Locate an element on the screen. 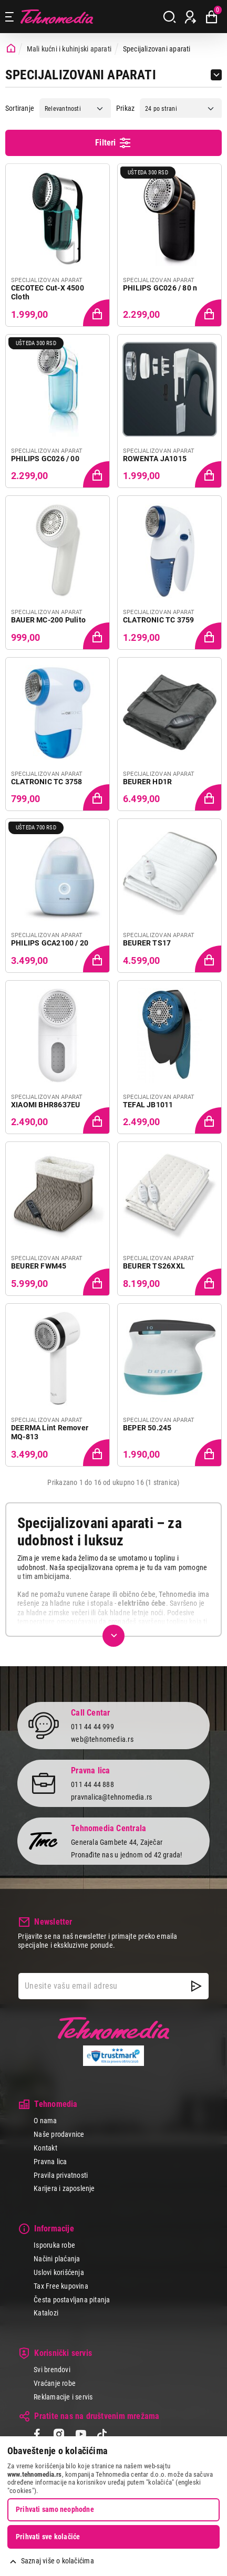  ROWENTA JA1015 is located at coordinates (155, 458).